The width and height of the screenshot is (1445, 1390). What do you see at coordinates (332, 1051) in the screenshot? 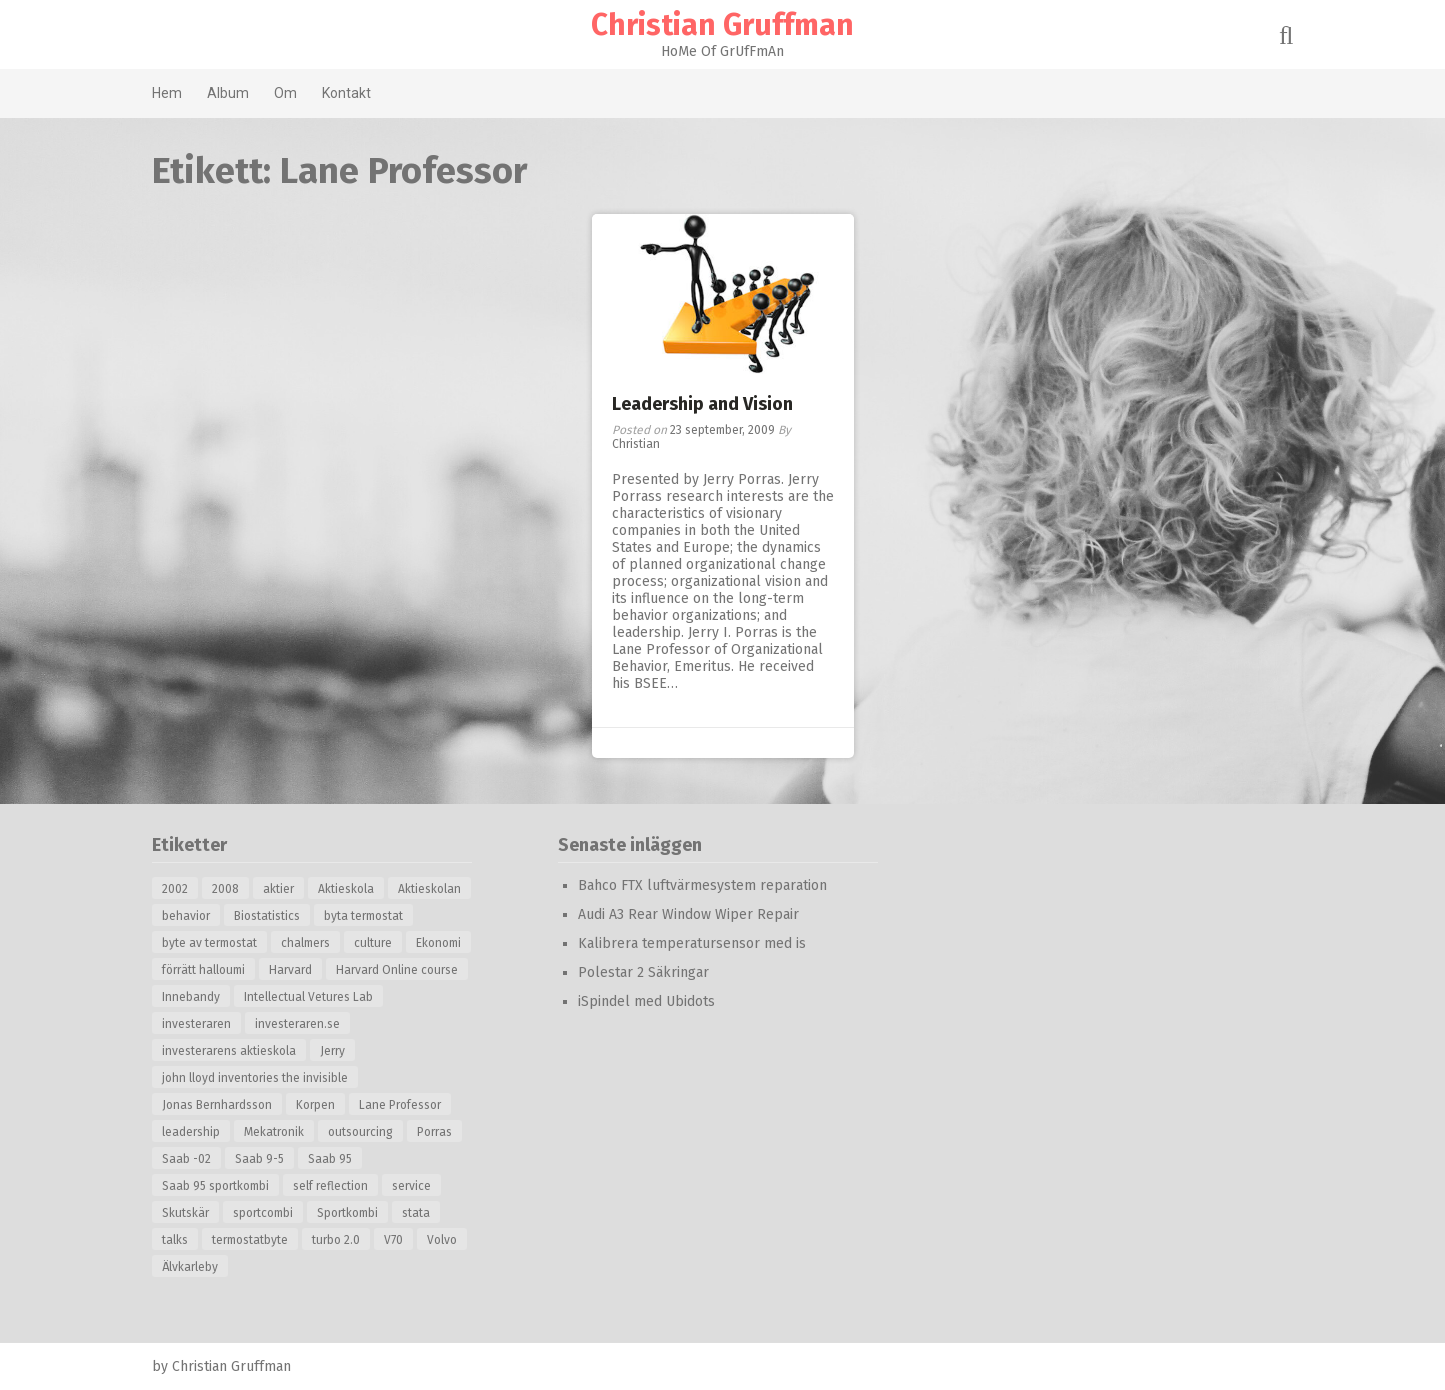
I see `Jerry` at bounding box center [332, 1051].